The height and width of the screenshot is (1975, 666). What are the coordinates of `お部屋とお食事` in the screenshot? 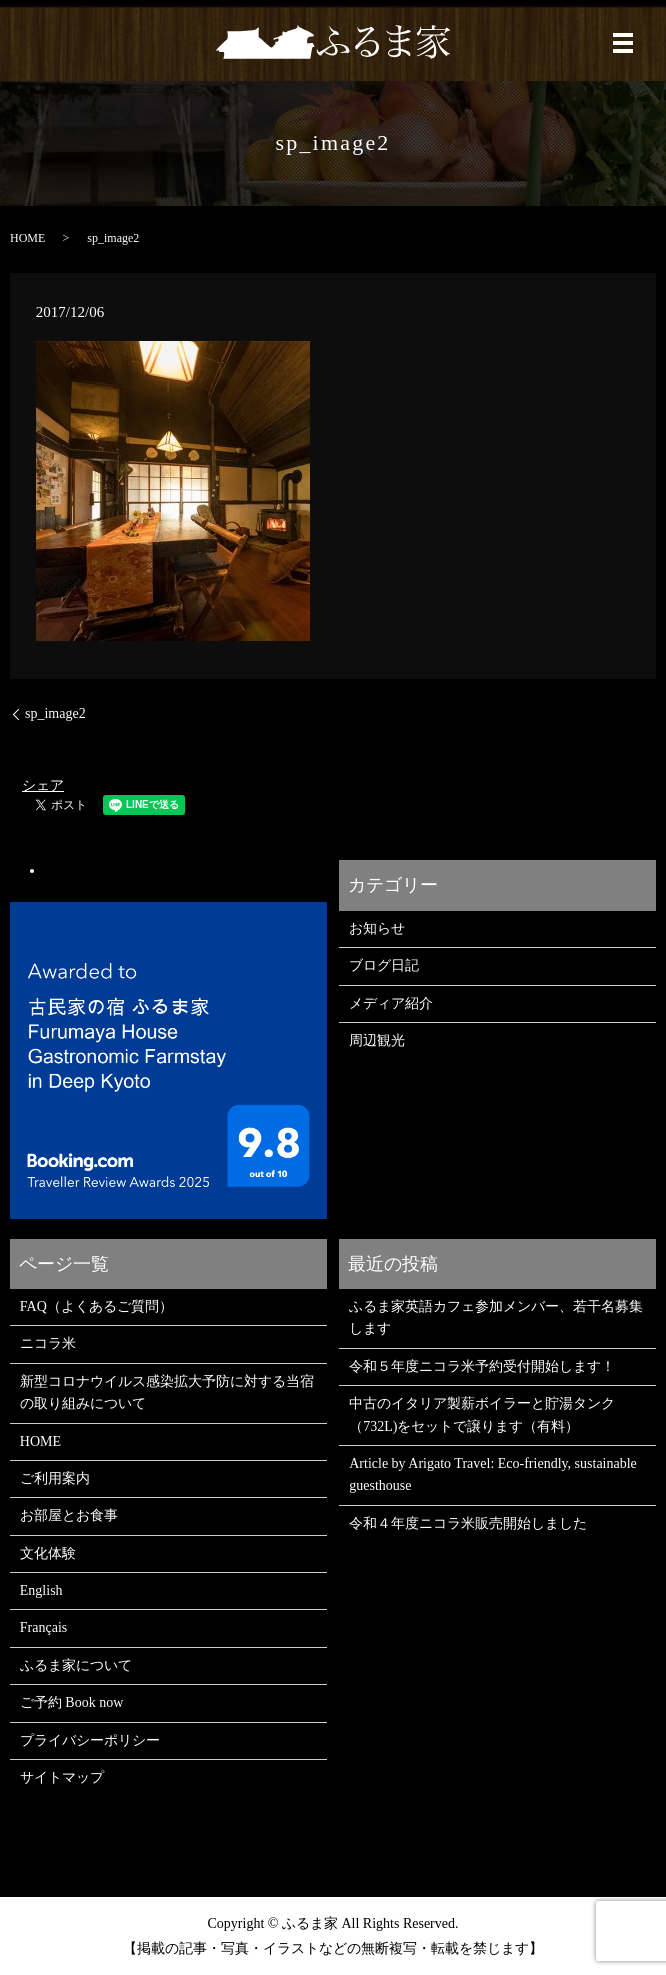 It's located at (69, 1515).